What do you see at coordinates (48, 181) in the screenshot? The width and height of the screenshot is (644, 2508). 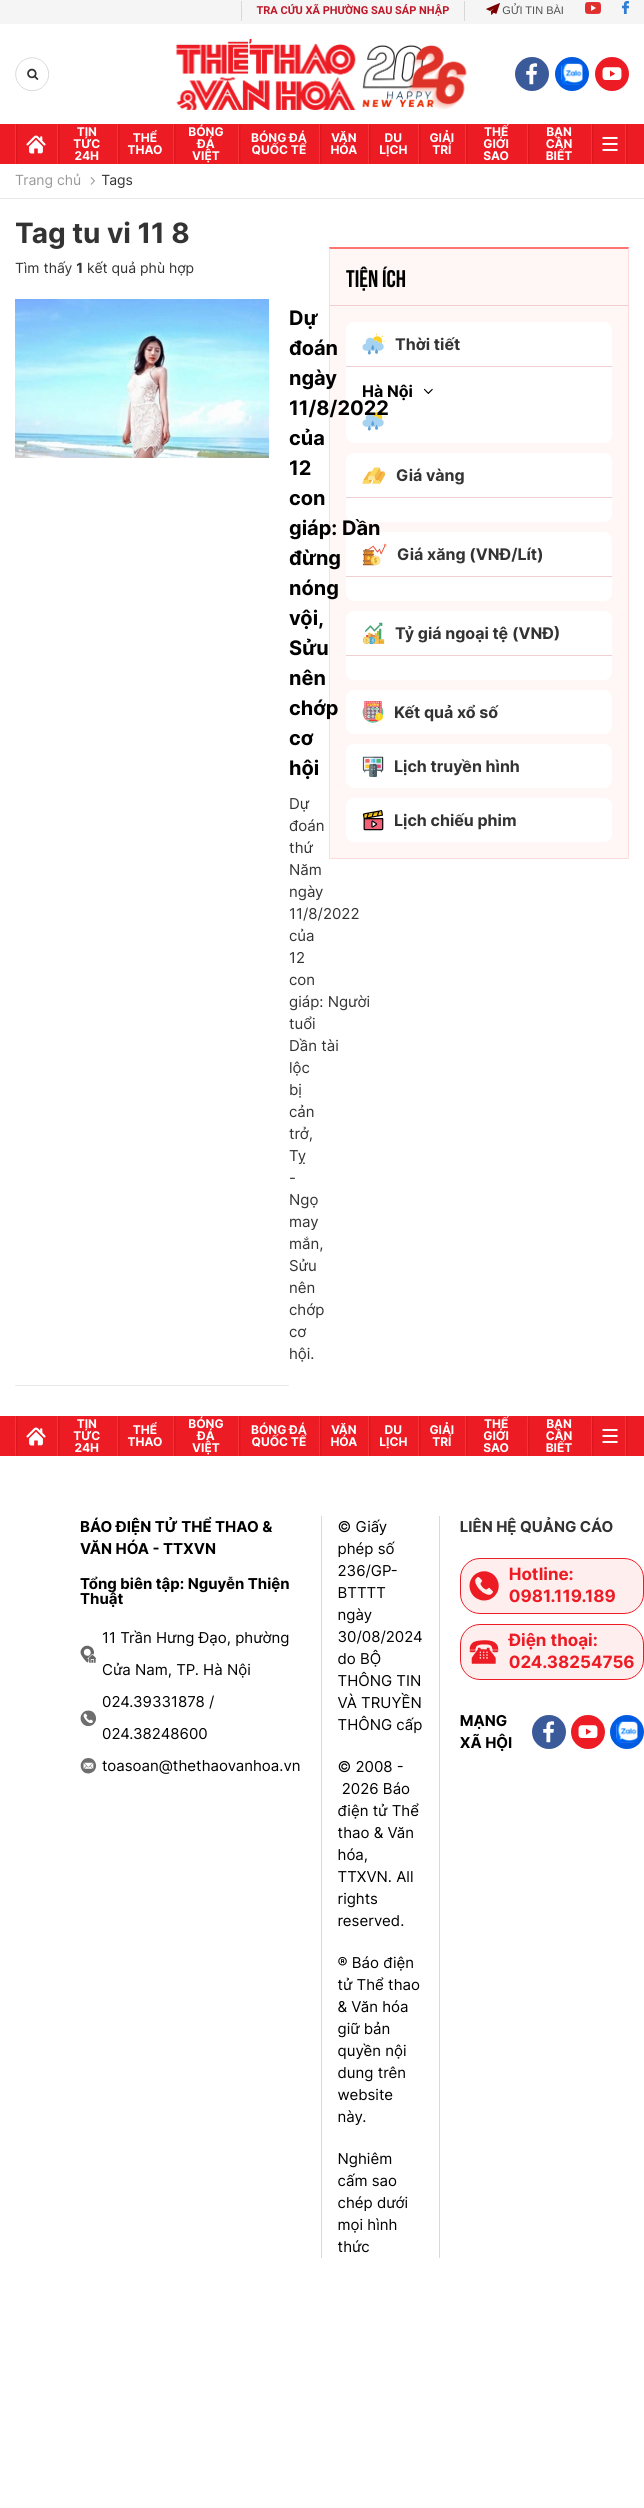 I see `Trang chủ` at bounding box center [48, 181].